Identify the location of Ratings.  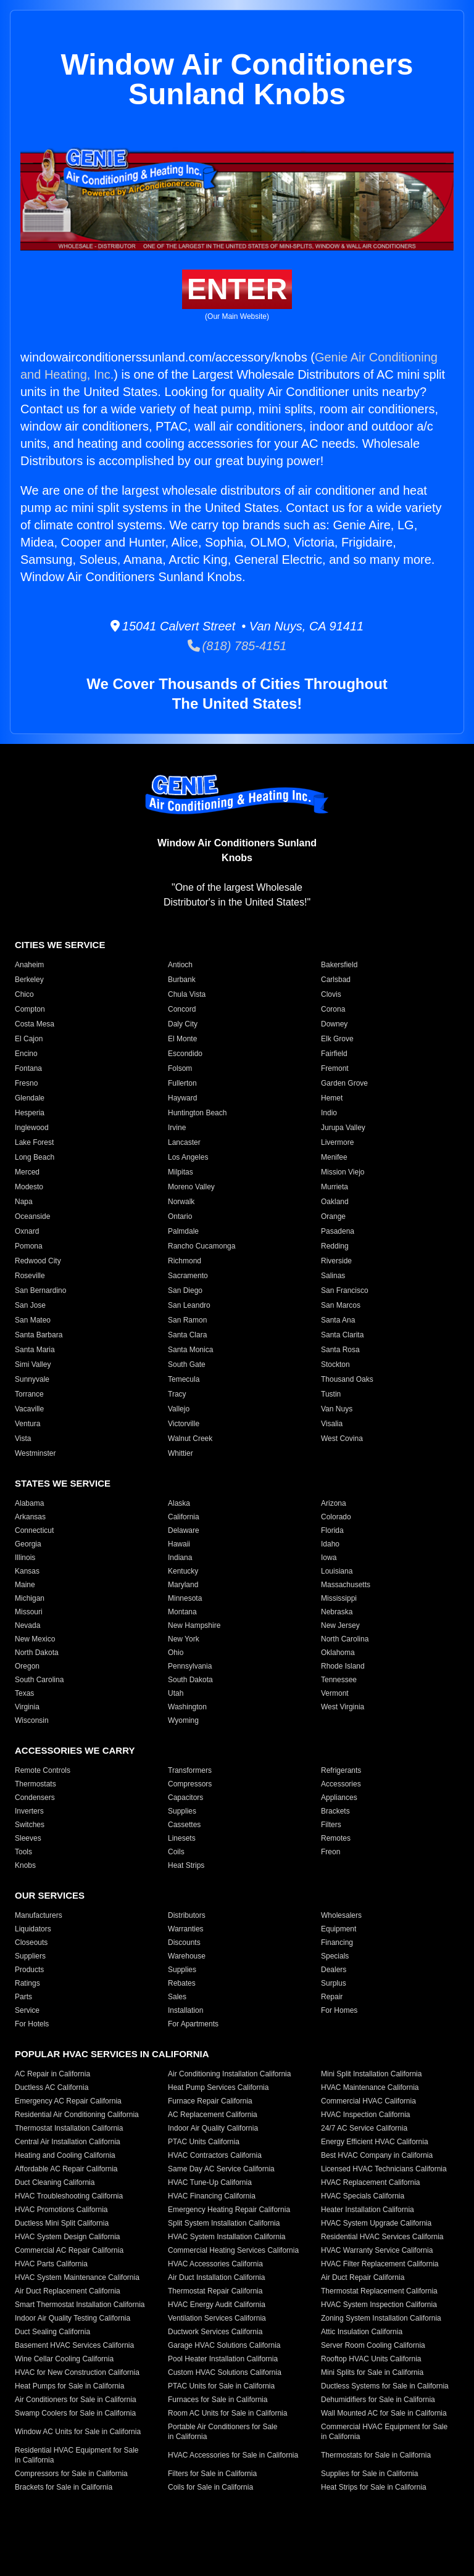
(27, 1983).